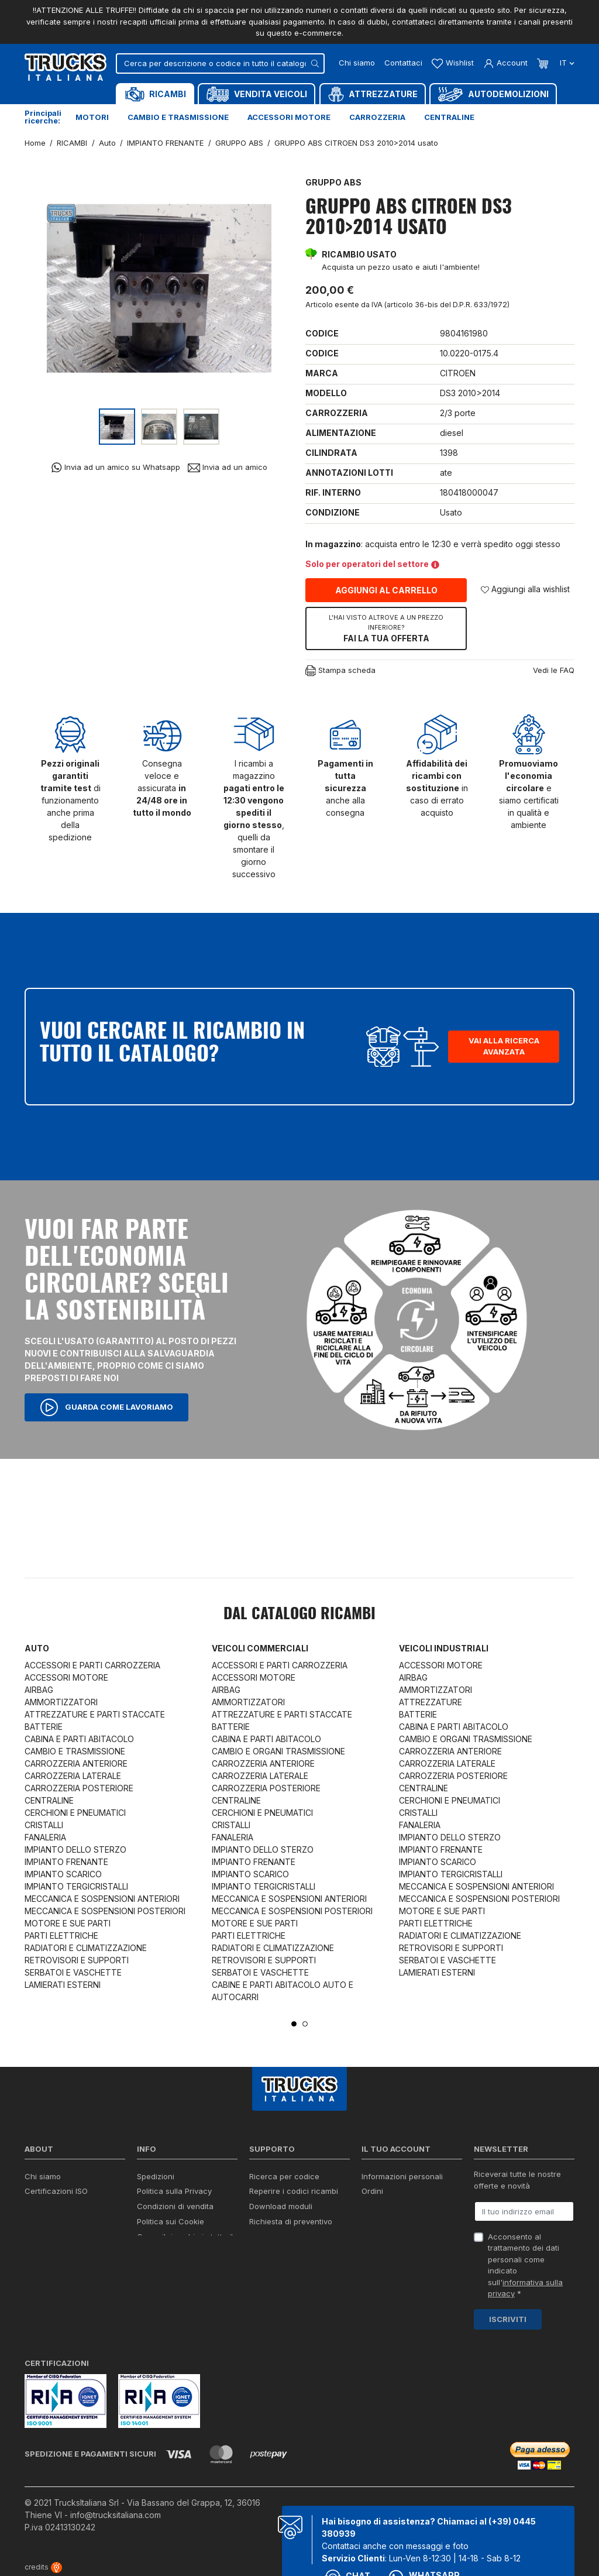 This screenshot has width=599, height=2576. I want to click on CAMBIO E TRASMISSIONE, so click(75, 1751).